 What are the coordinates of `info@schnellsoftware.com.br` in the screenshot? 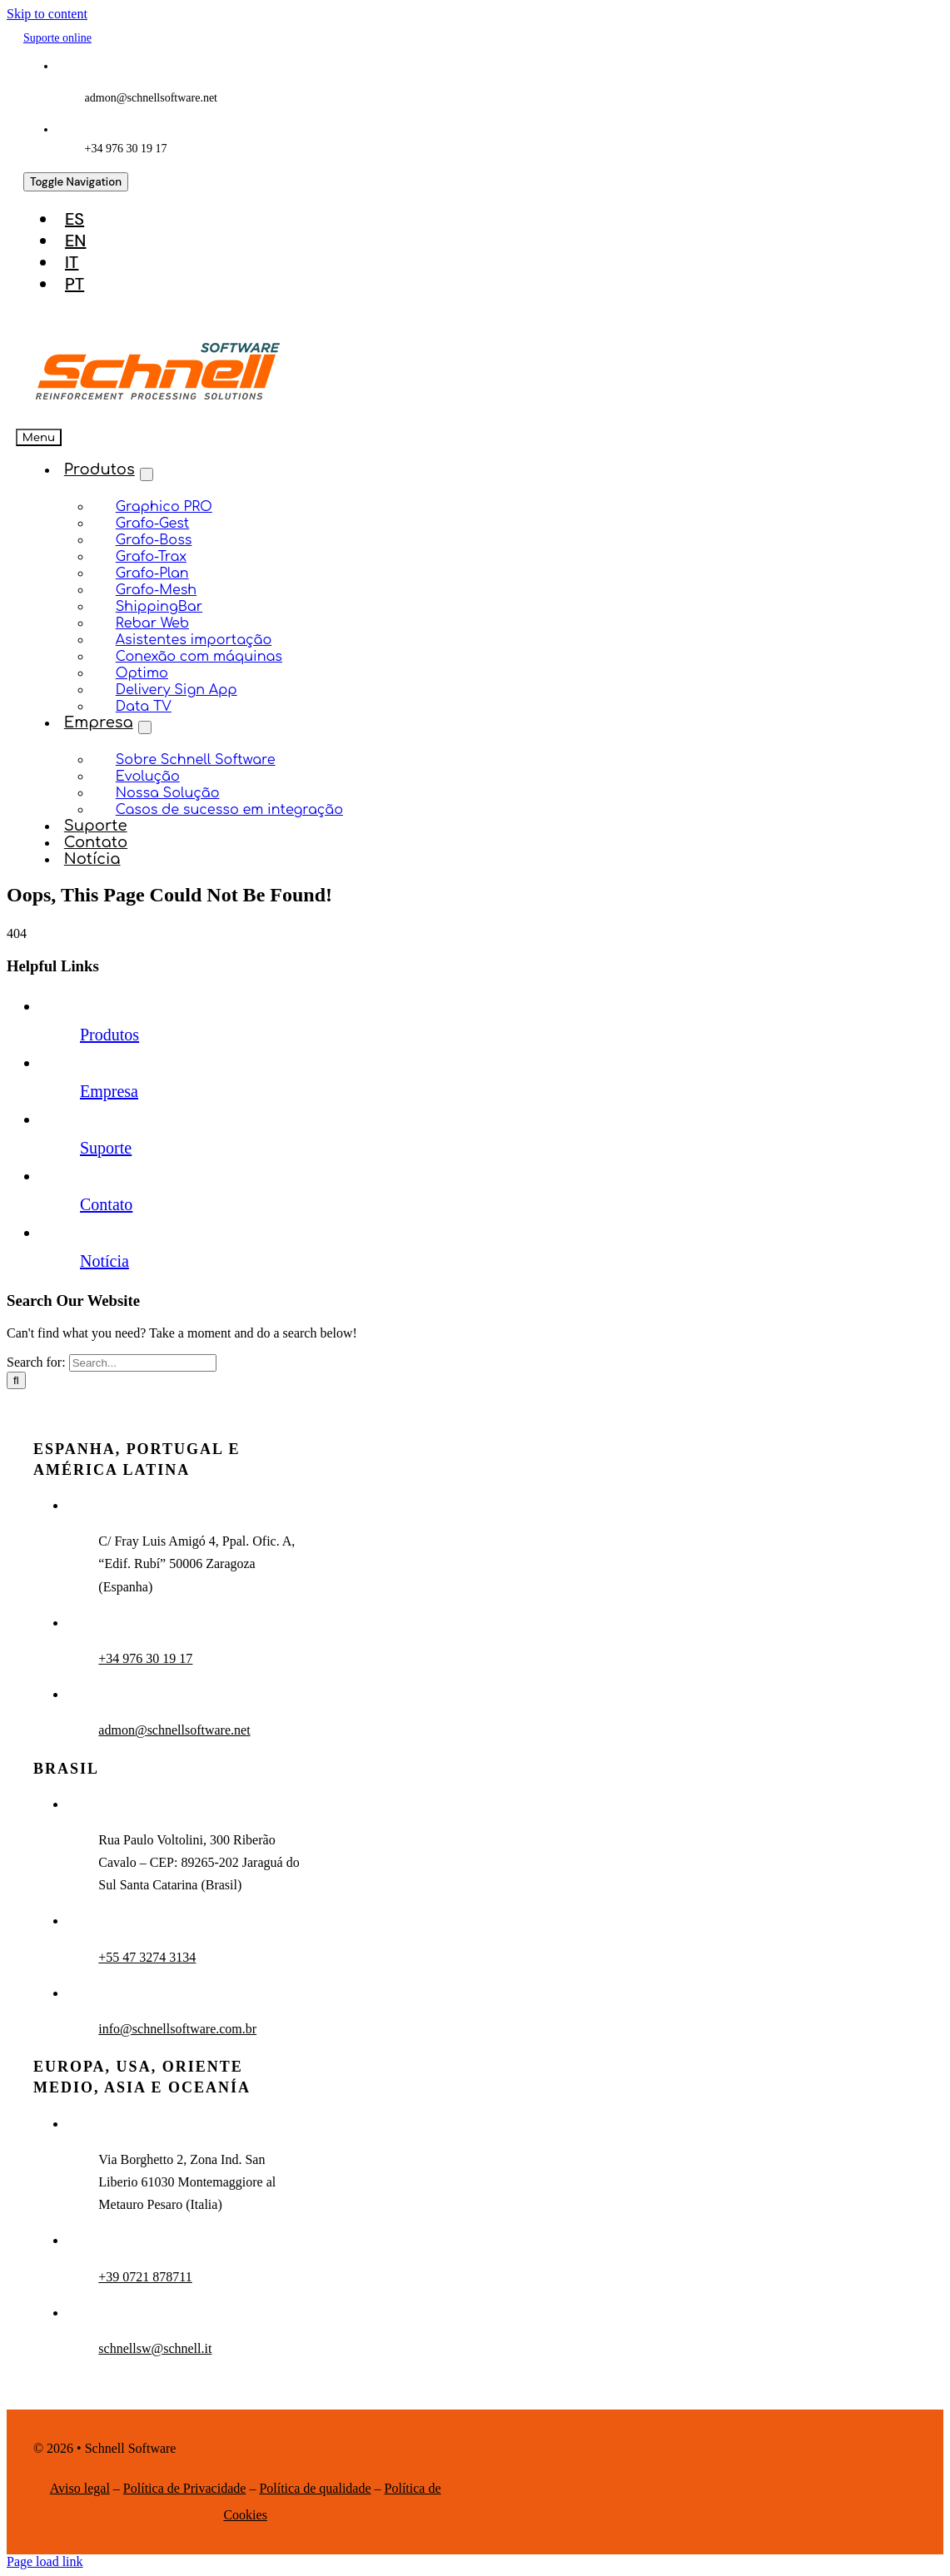 It's located at (177, 2029).